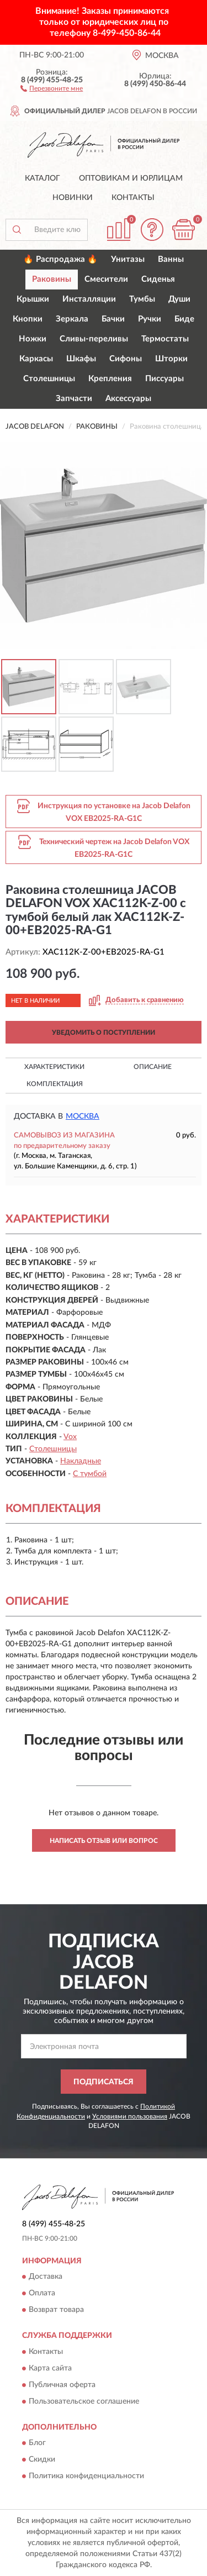  What do you see at coordinates (36, 359) in the screenshot?
I see `Каркасы` at bounding box center [36, 359].